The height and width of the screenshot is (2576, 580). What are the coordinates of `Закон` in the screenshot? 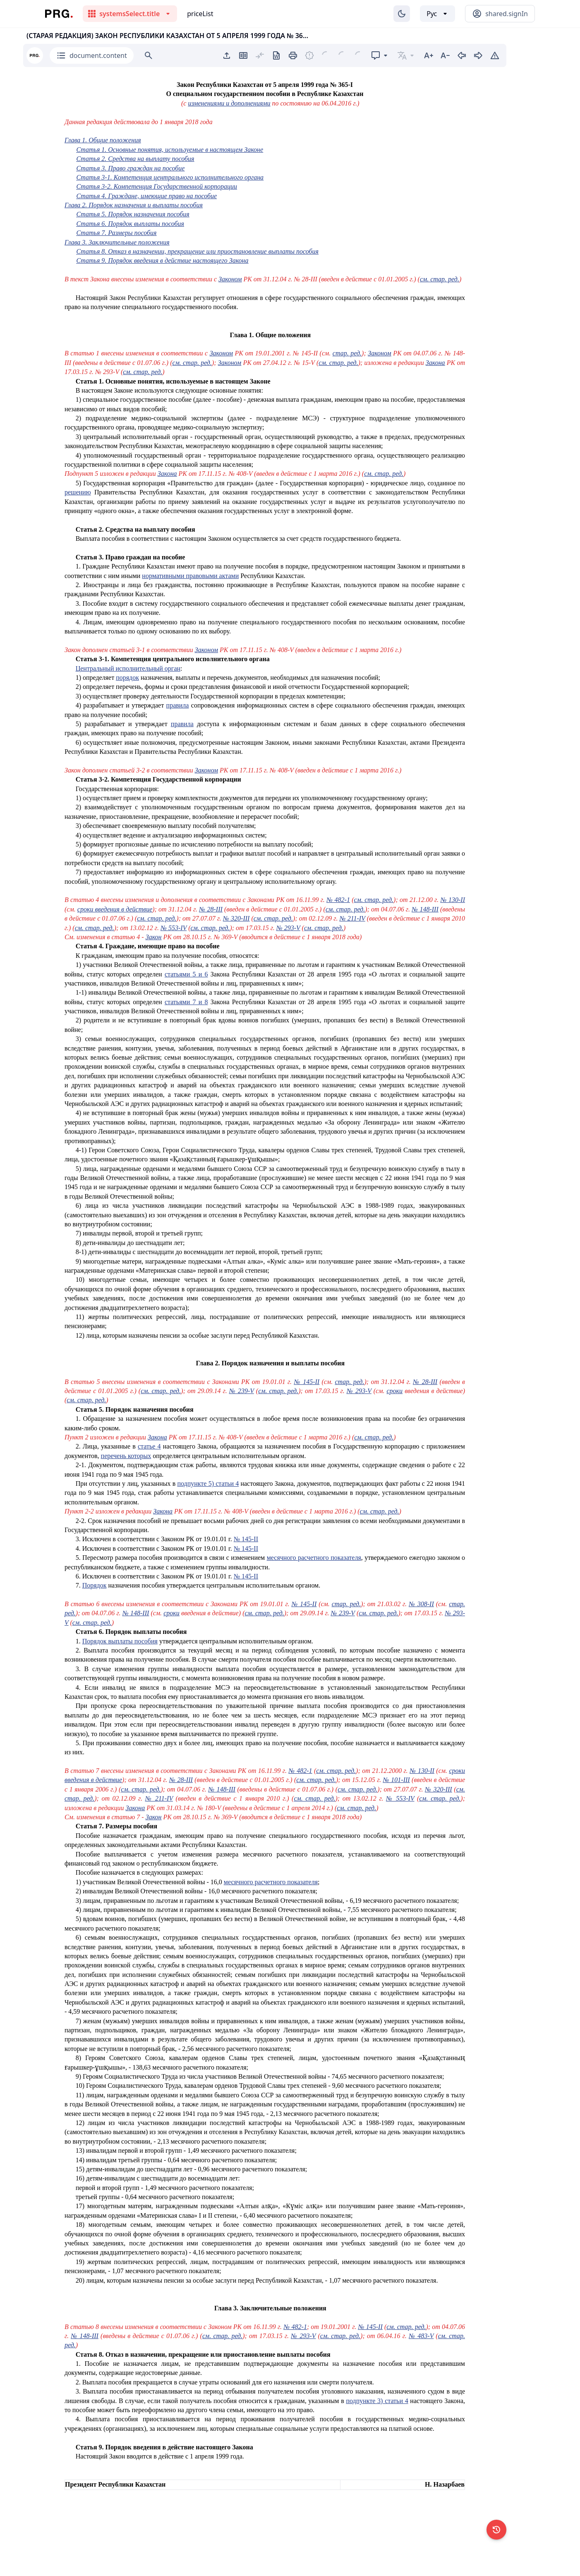 It's located at (154, 936).